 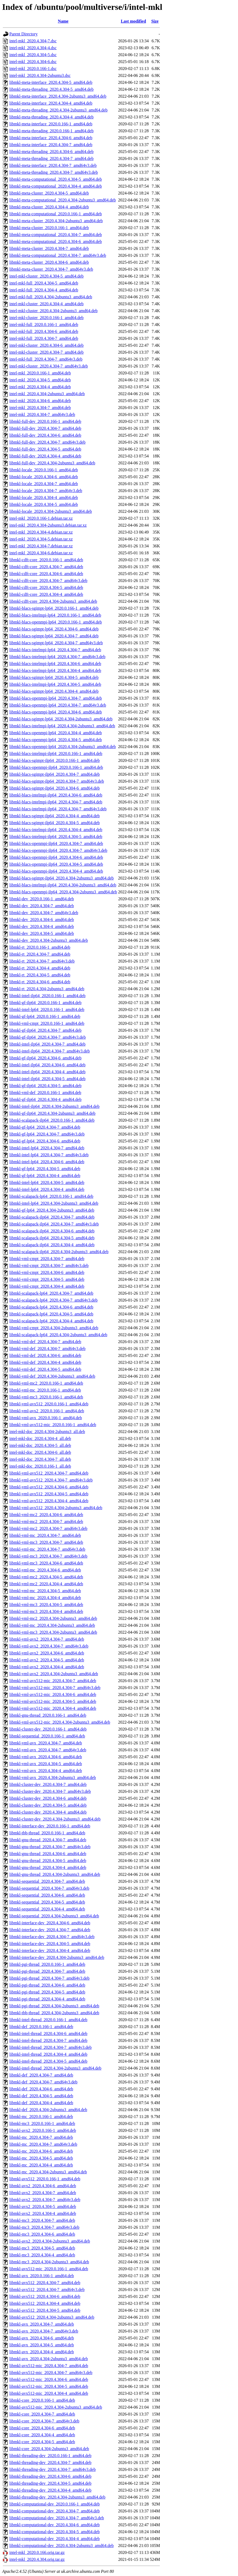 I want to click on libmkl-scalapack-ilp64_2020.4.304-7_amd64v3.deb, so click(x=54, y=1224).